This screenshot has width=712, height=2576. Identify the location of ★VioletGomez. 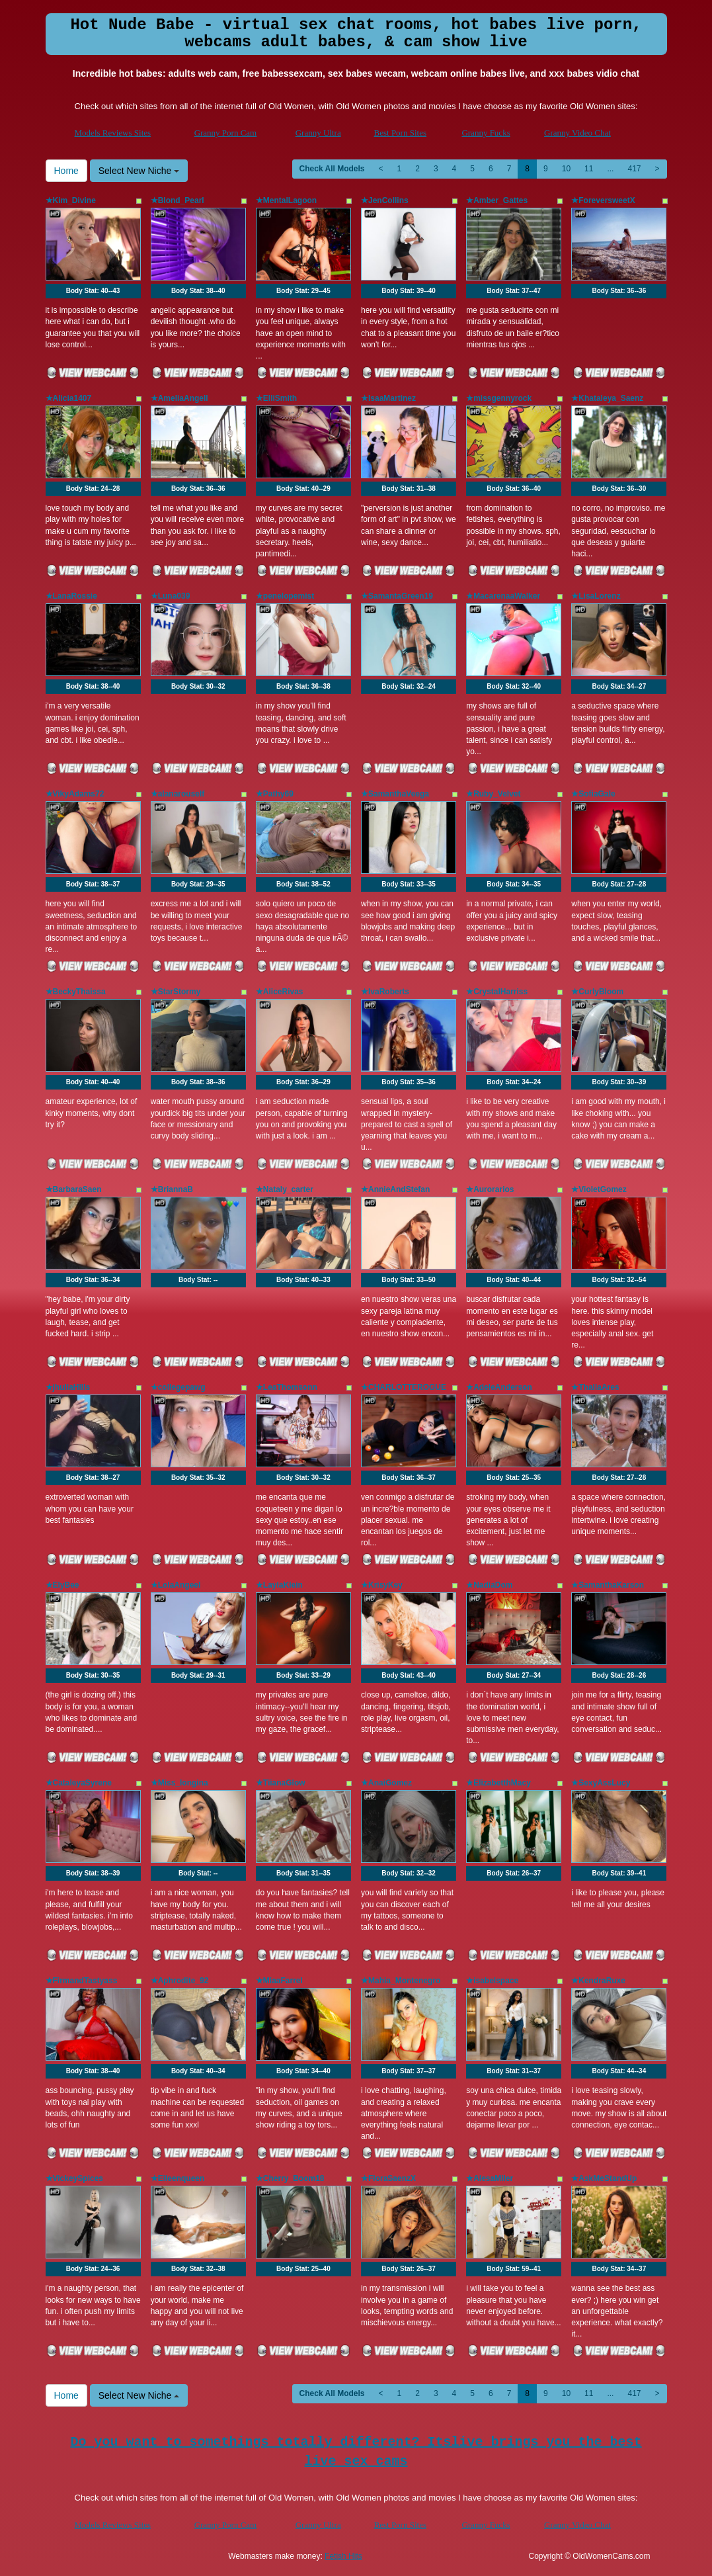
(598, 1189).